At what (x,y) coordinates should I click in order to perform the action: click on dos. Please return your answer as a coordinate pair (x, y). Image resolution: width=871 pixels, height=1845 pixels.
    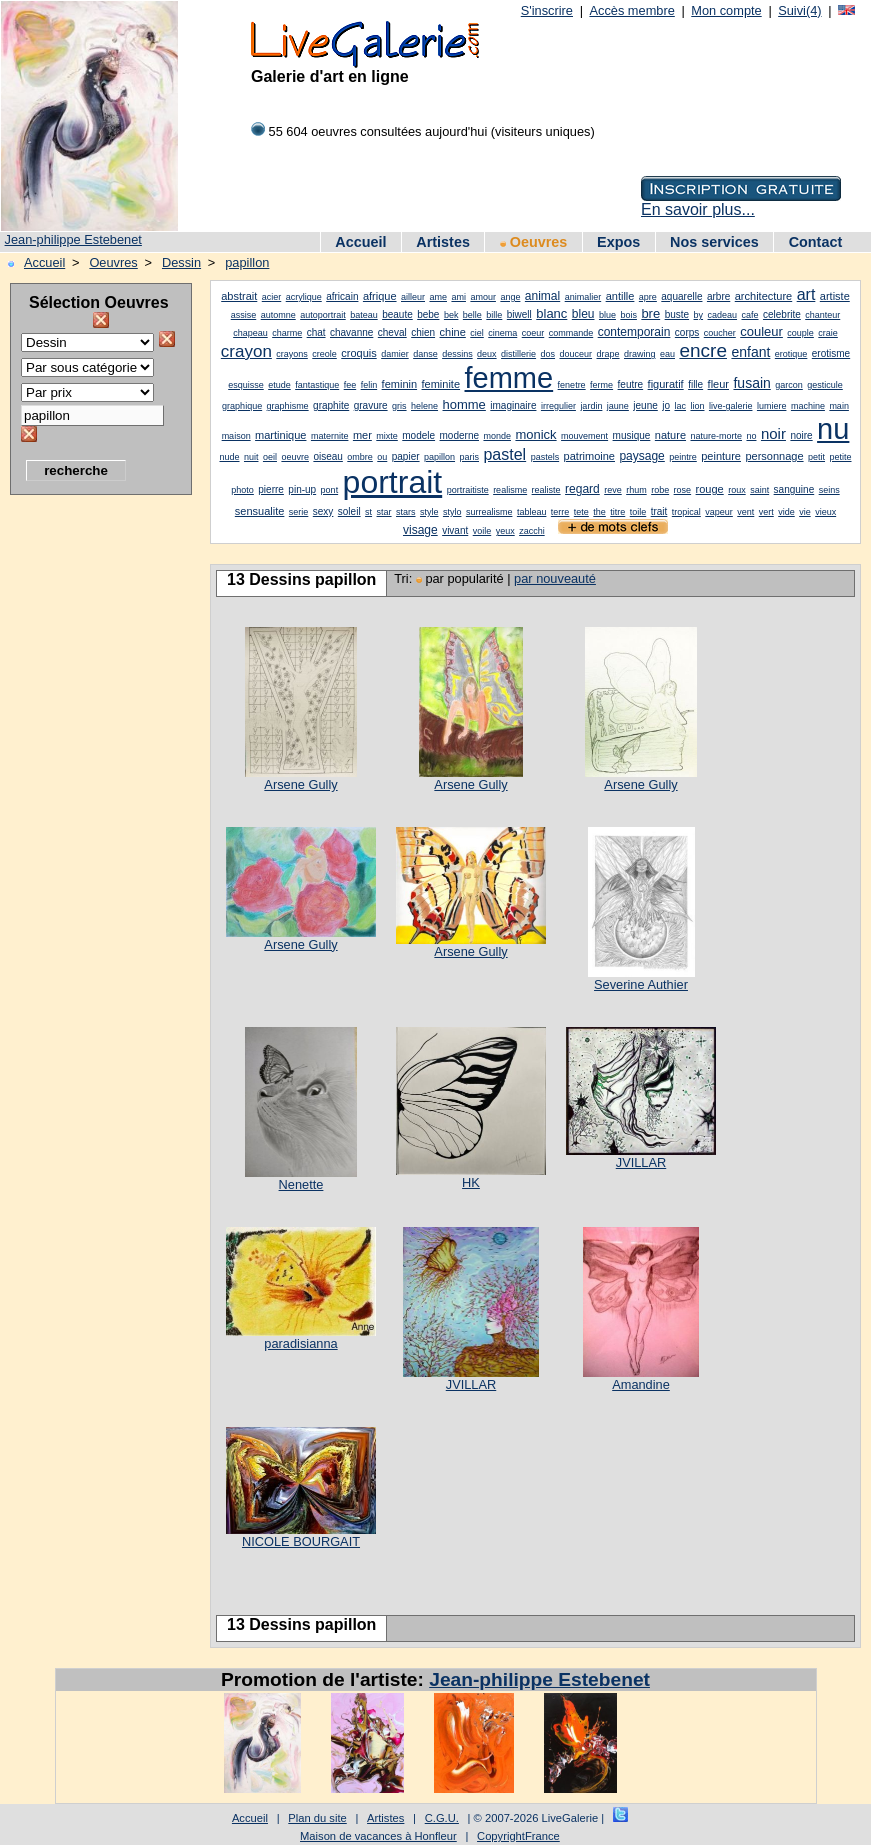
    Looking at the image, I should click on (548, 354).